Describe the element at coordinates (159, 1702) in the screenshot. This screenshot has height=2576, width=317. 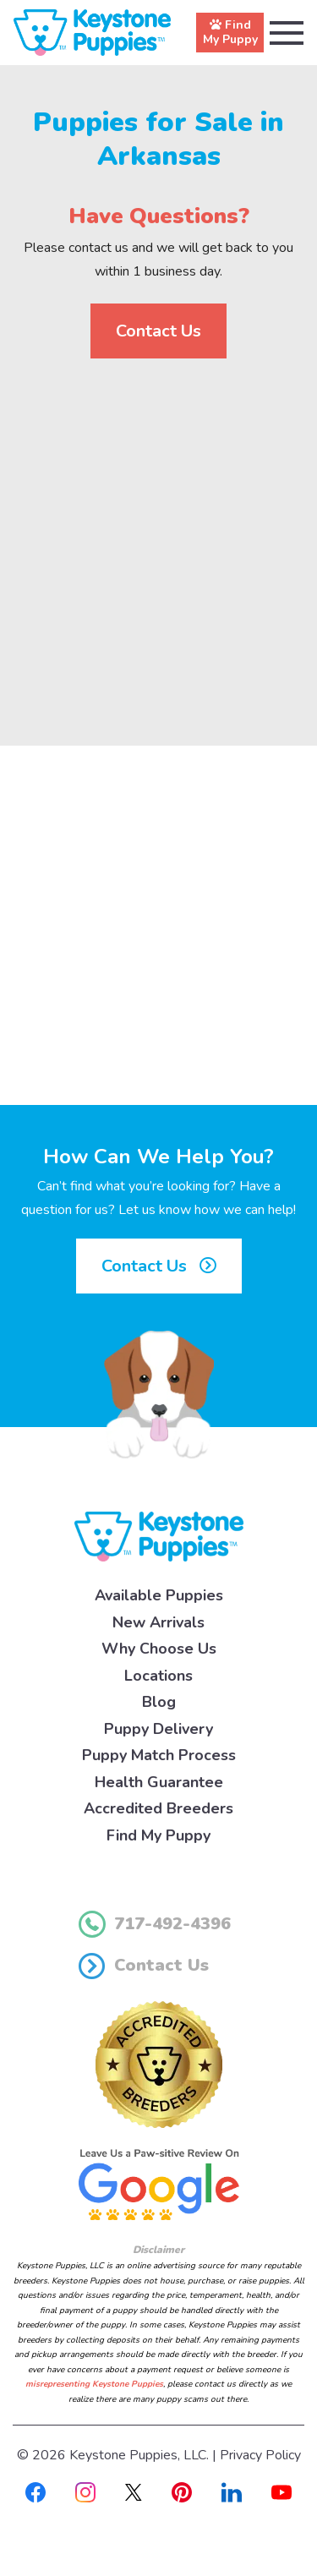
I see `Blog` at that location.